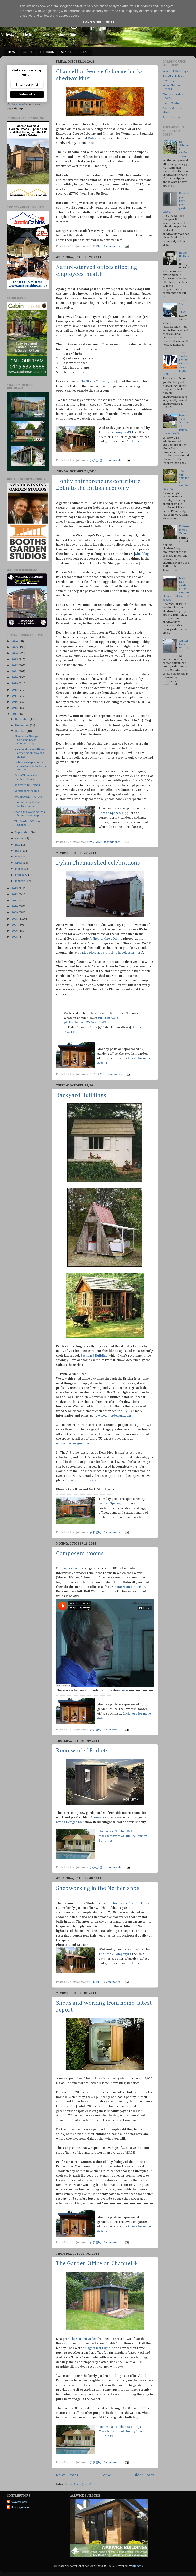 The width and height of the screenshot is (196, 2576). I want to click on here, so click(124, 1690).